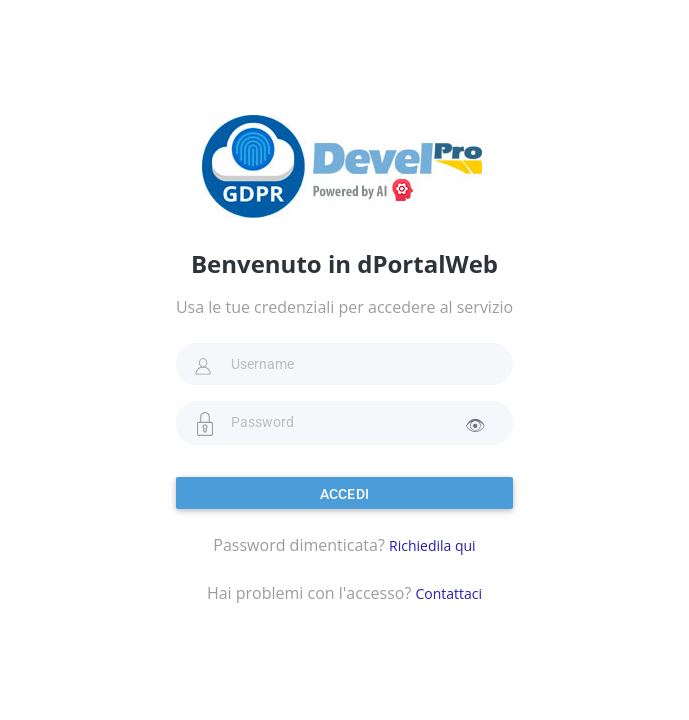 The width and height of the screenshot is (689, 720). I want to click on Richiedila qui, so click(432, 545).